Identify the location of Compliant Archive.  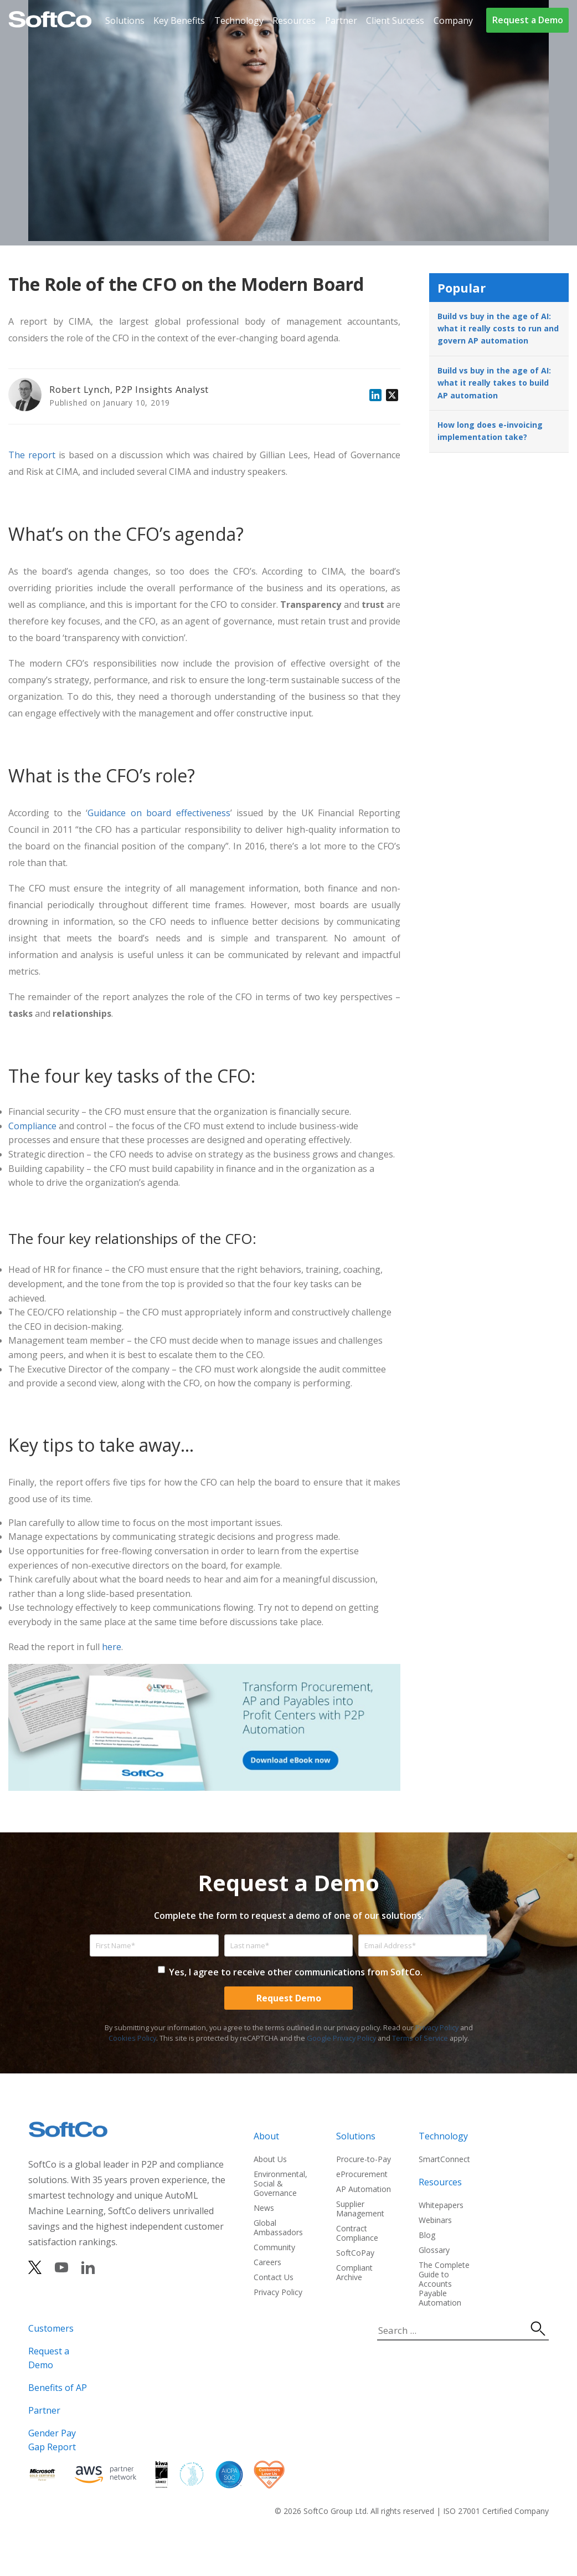
(354, 2272).